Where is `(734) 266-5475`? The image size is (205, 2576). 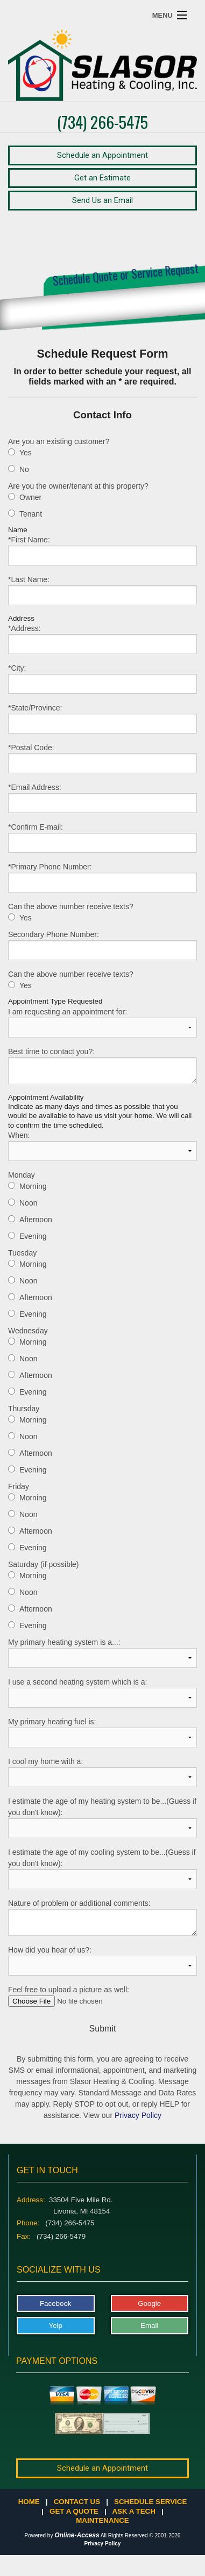 (734) 266-5475 is located at coordinates (102, 121).